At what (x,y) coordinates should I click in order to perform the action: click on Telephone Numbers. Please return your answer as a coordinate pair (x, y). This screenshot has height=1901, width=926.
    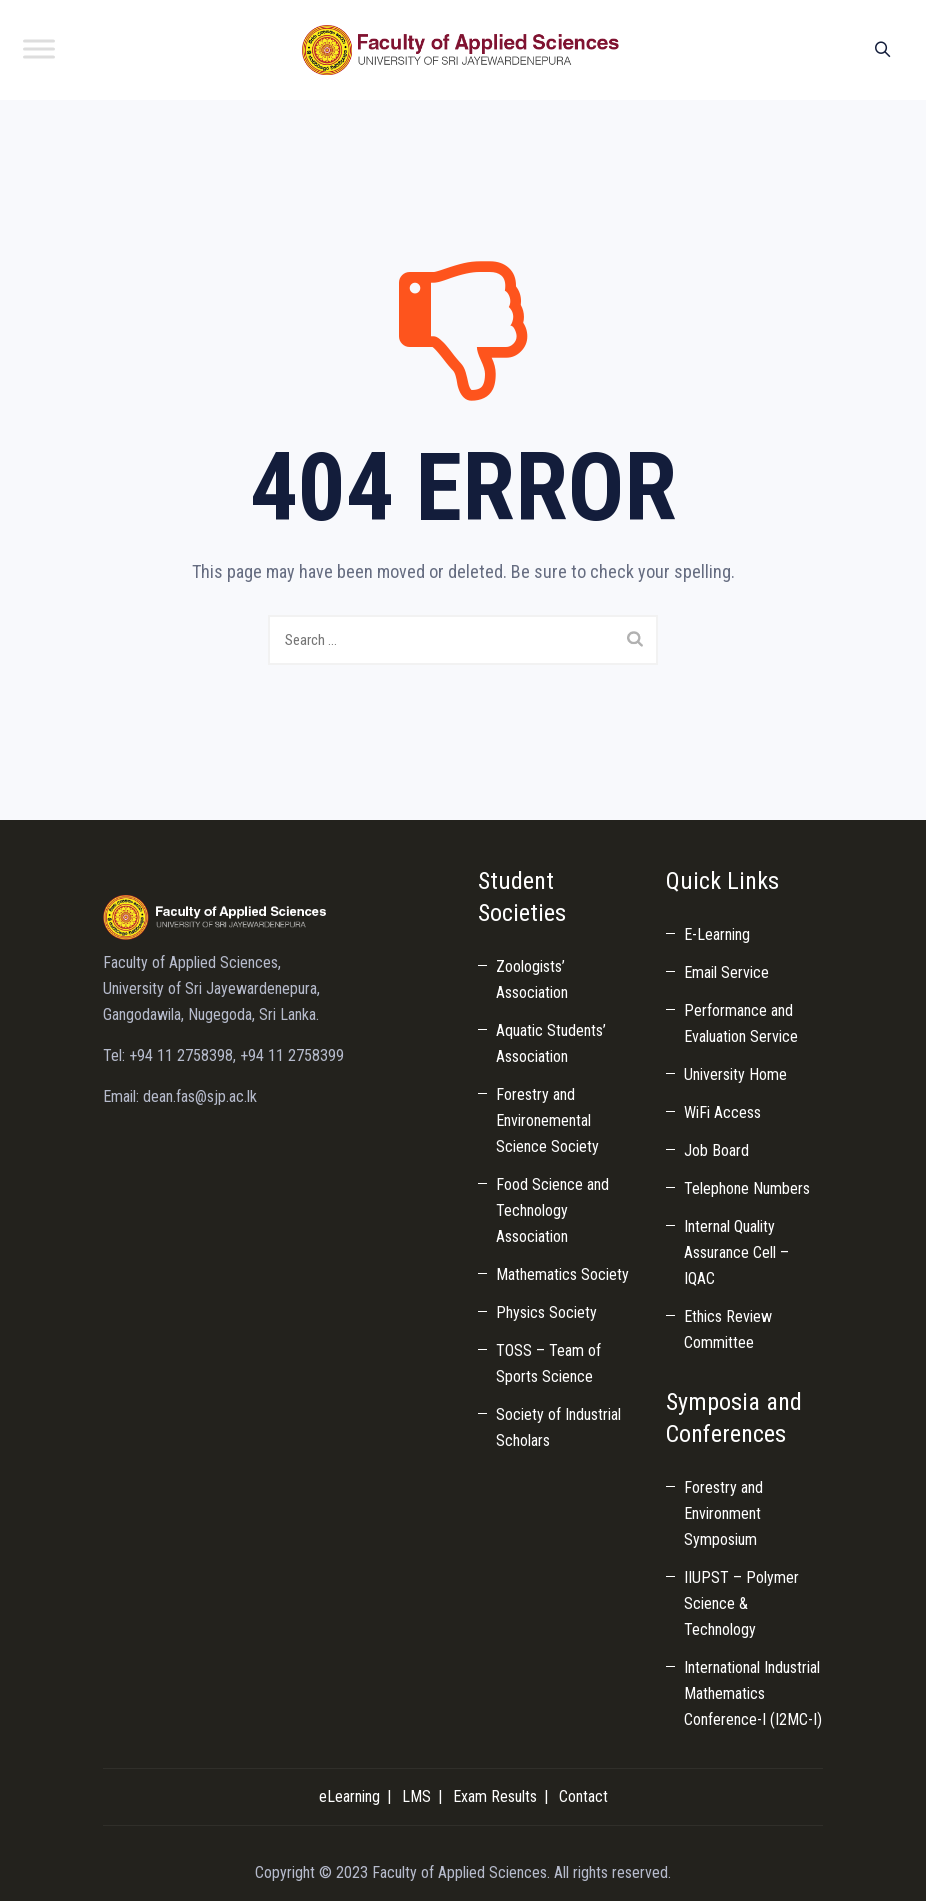
    Looking at the image, I should click on (747, 1188).